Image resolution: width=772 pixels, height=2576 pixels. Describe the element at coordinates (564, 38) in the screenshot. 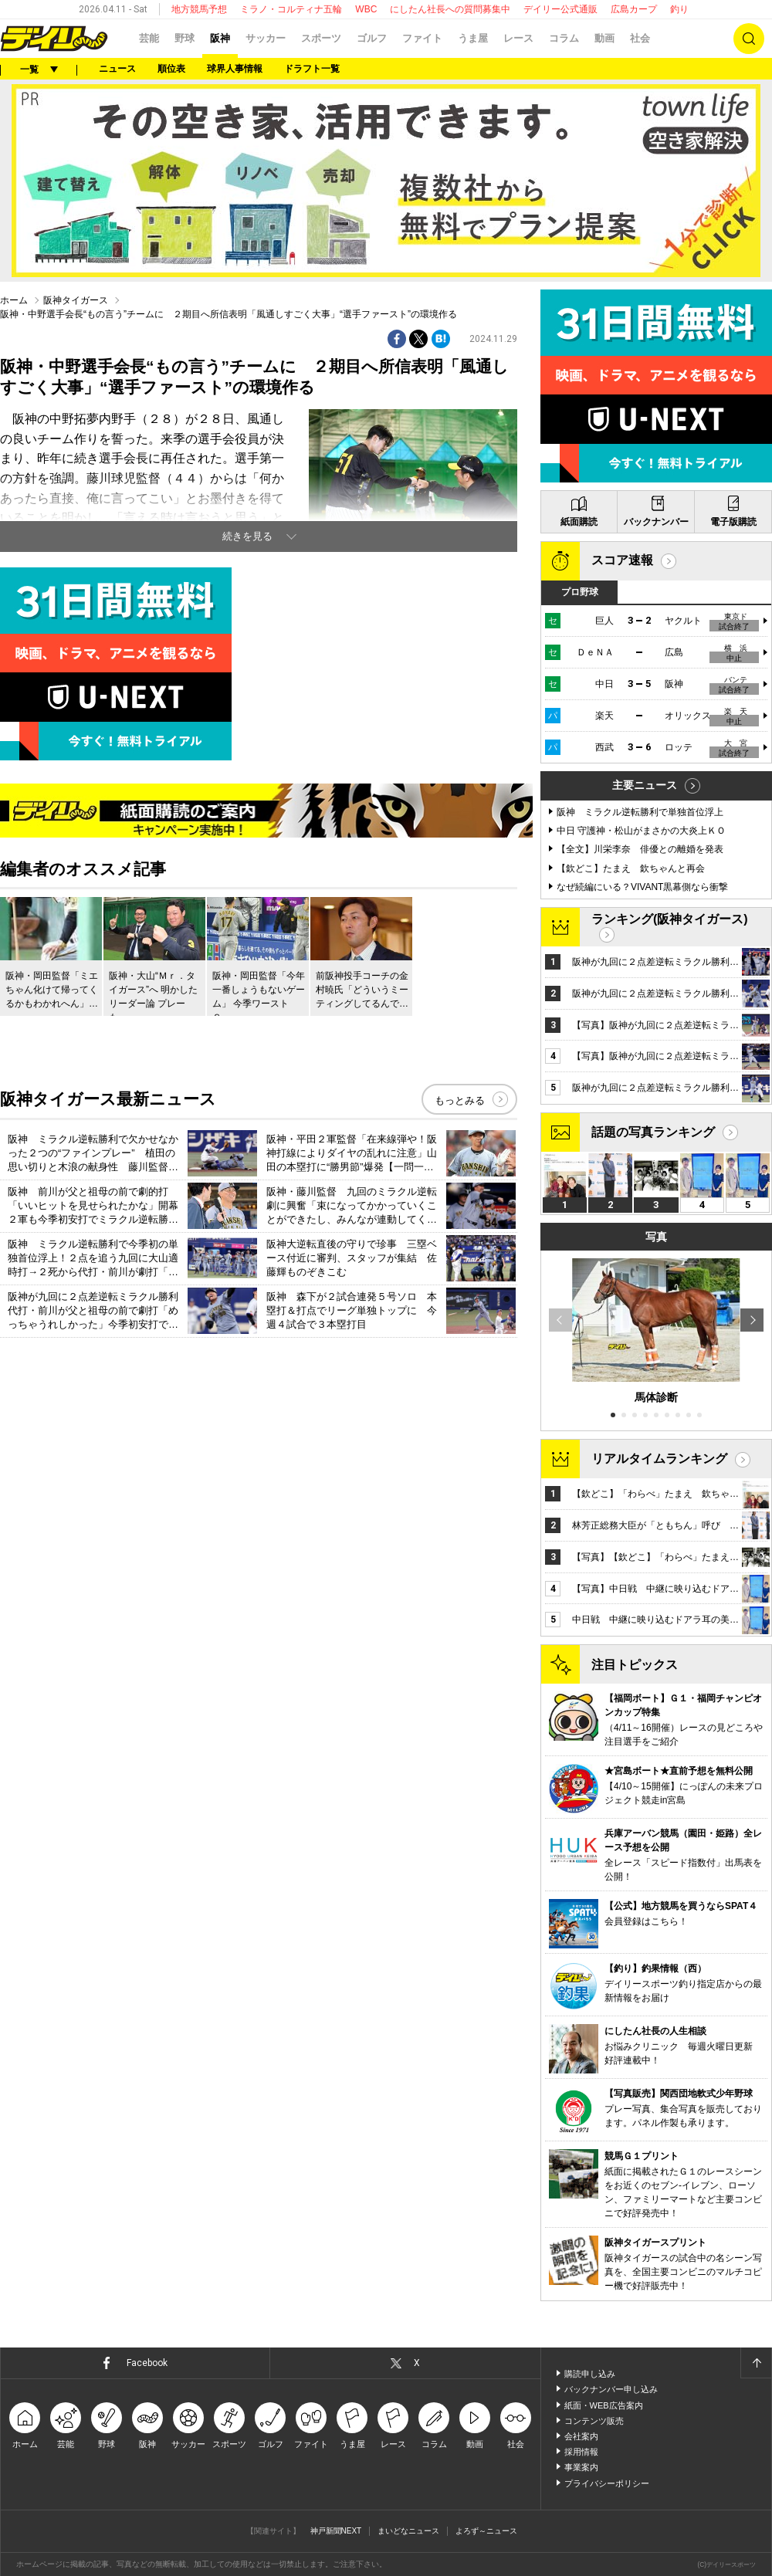

I see `コラム` at that location.